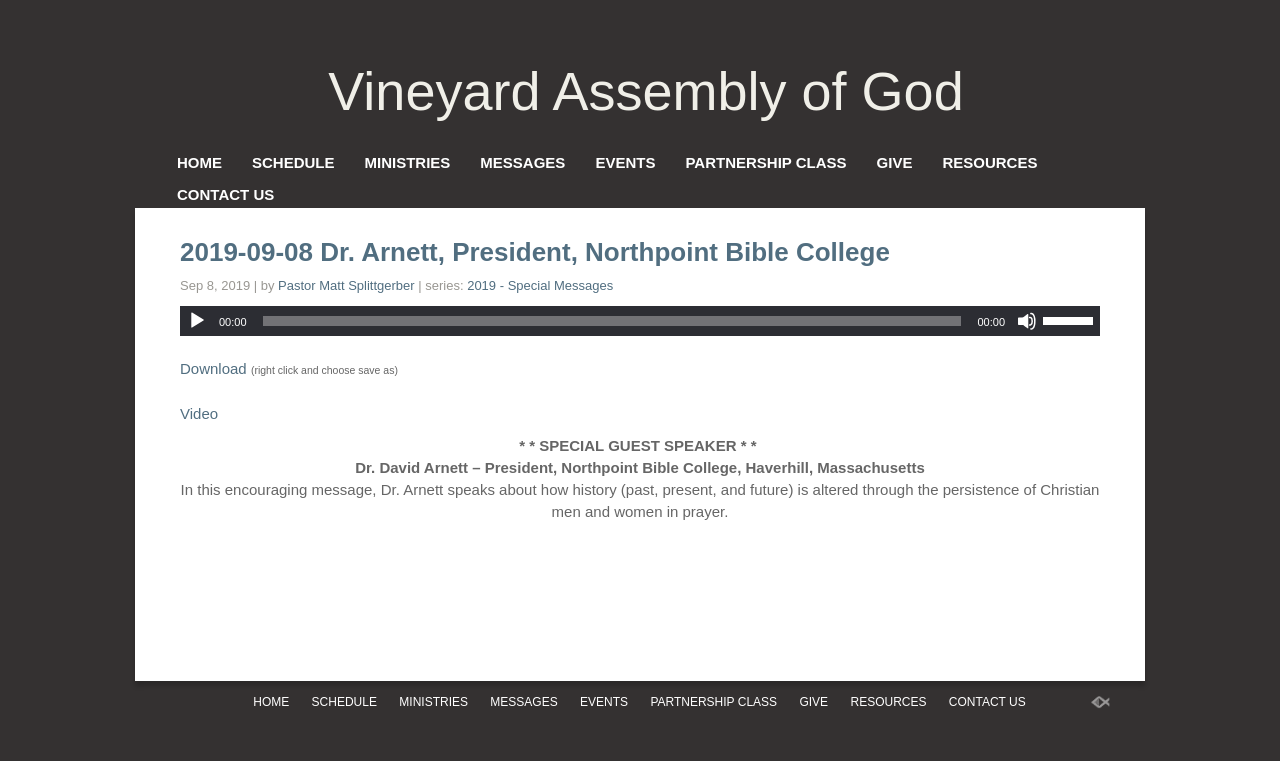 The height and width of the screenshot is (761, 1280). I want to click on Partnership Class, so click(765, 162).